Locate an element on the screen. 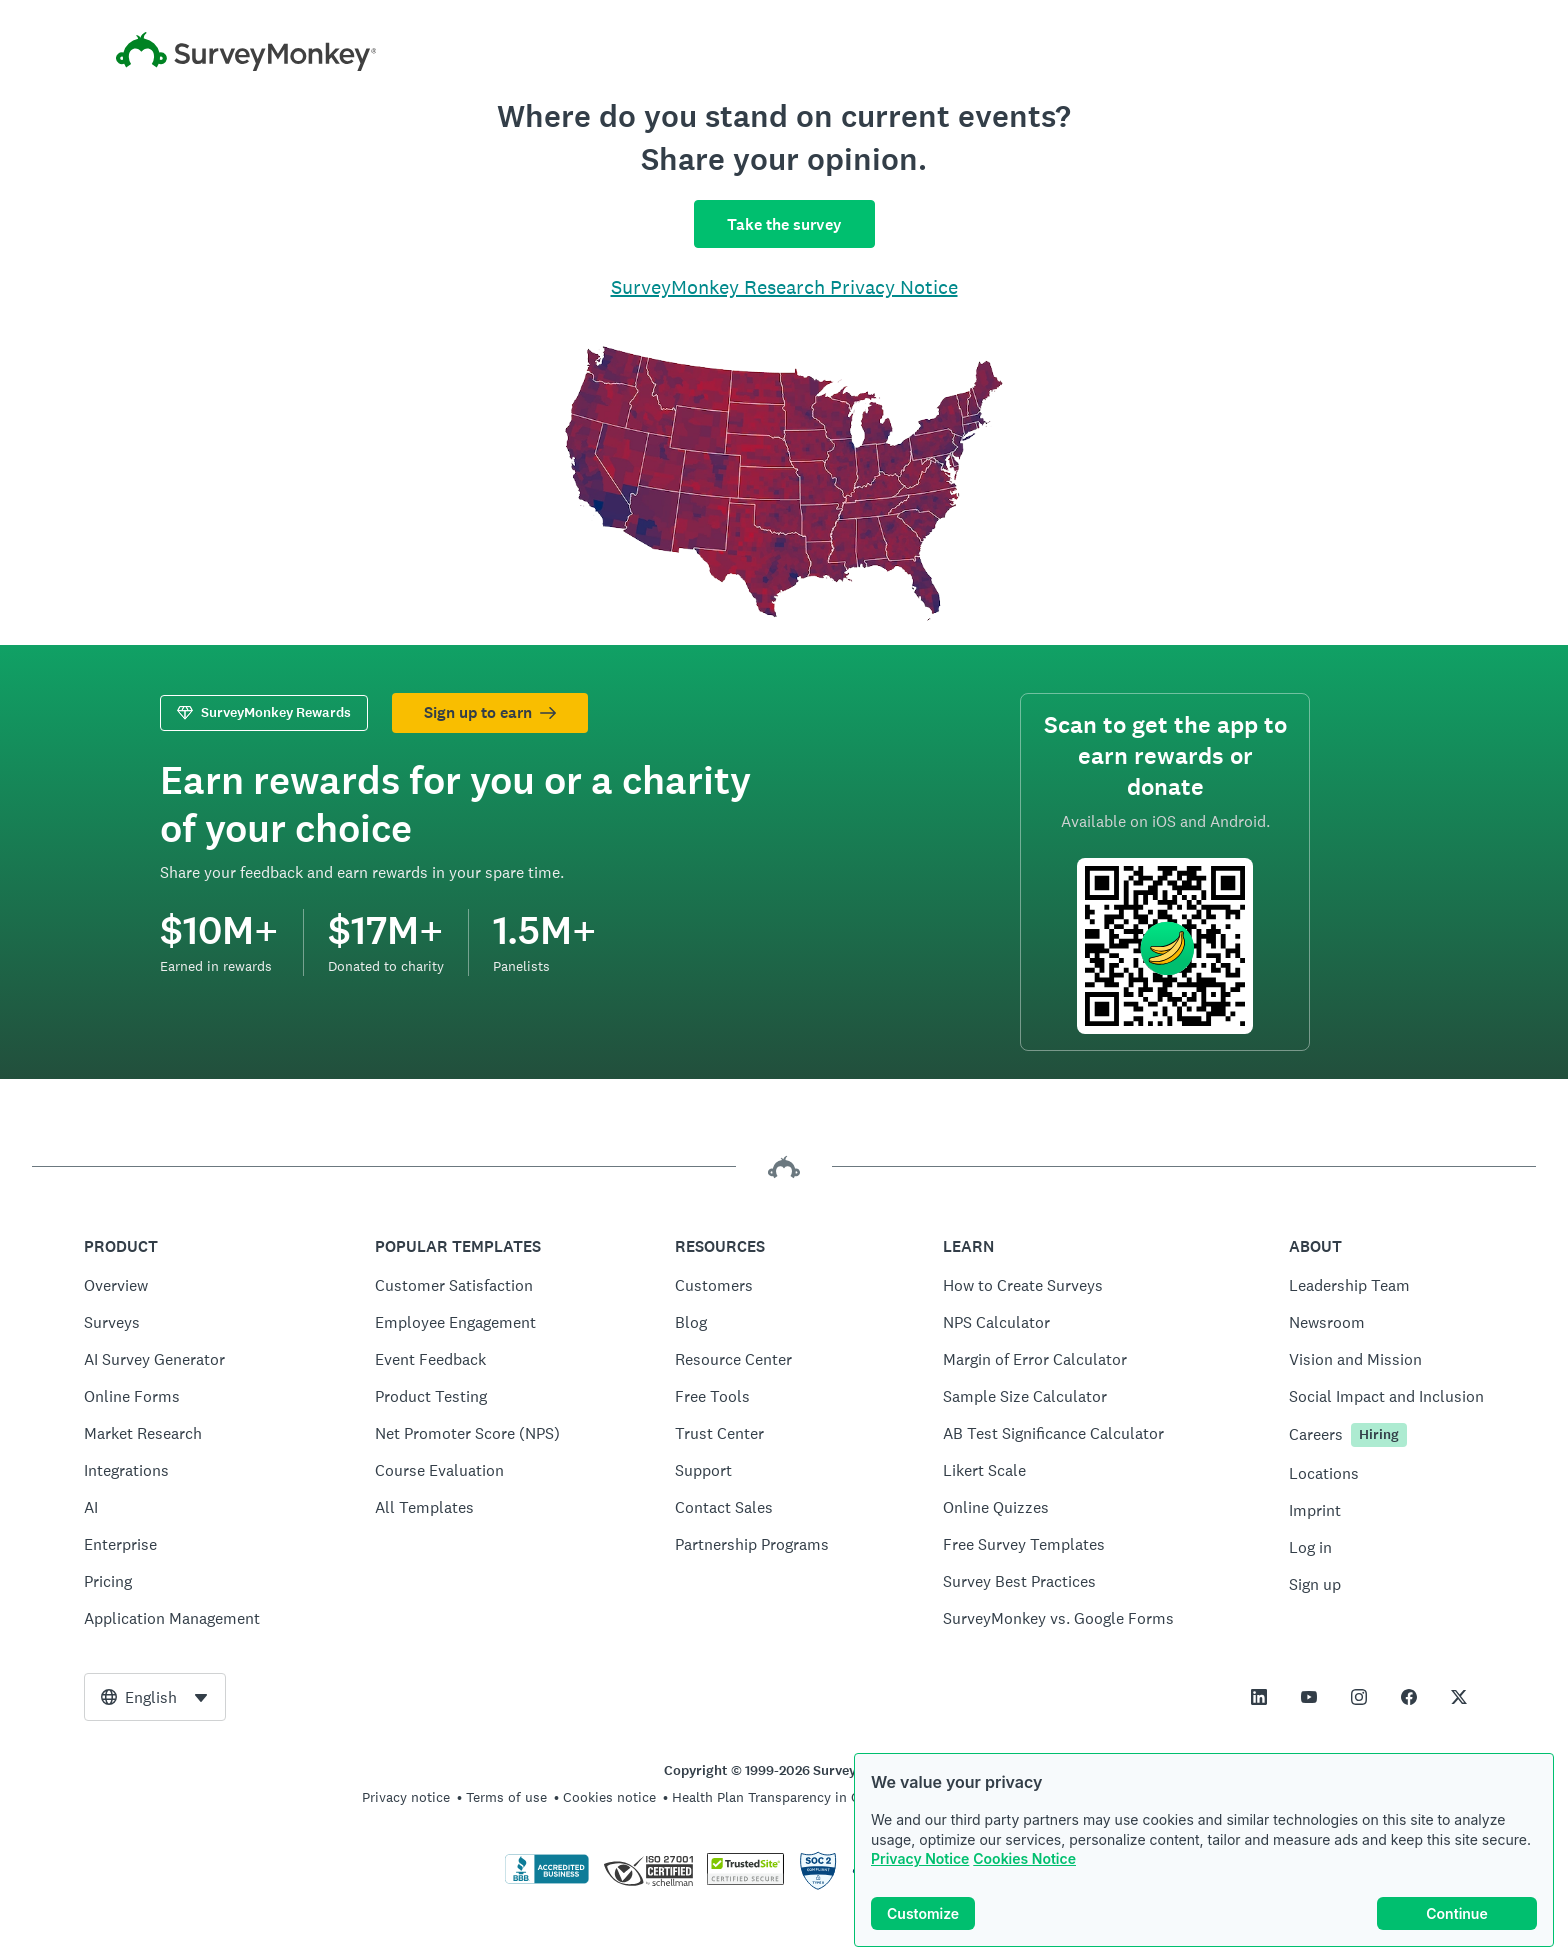  [This link opens in a new tab] is located at coordinates (1259, 1697).